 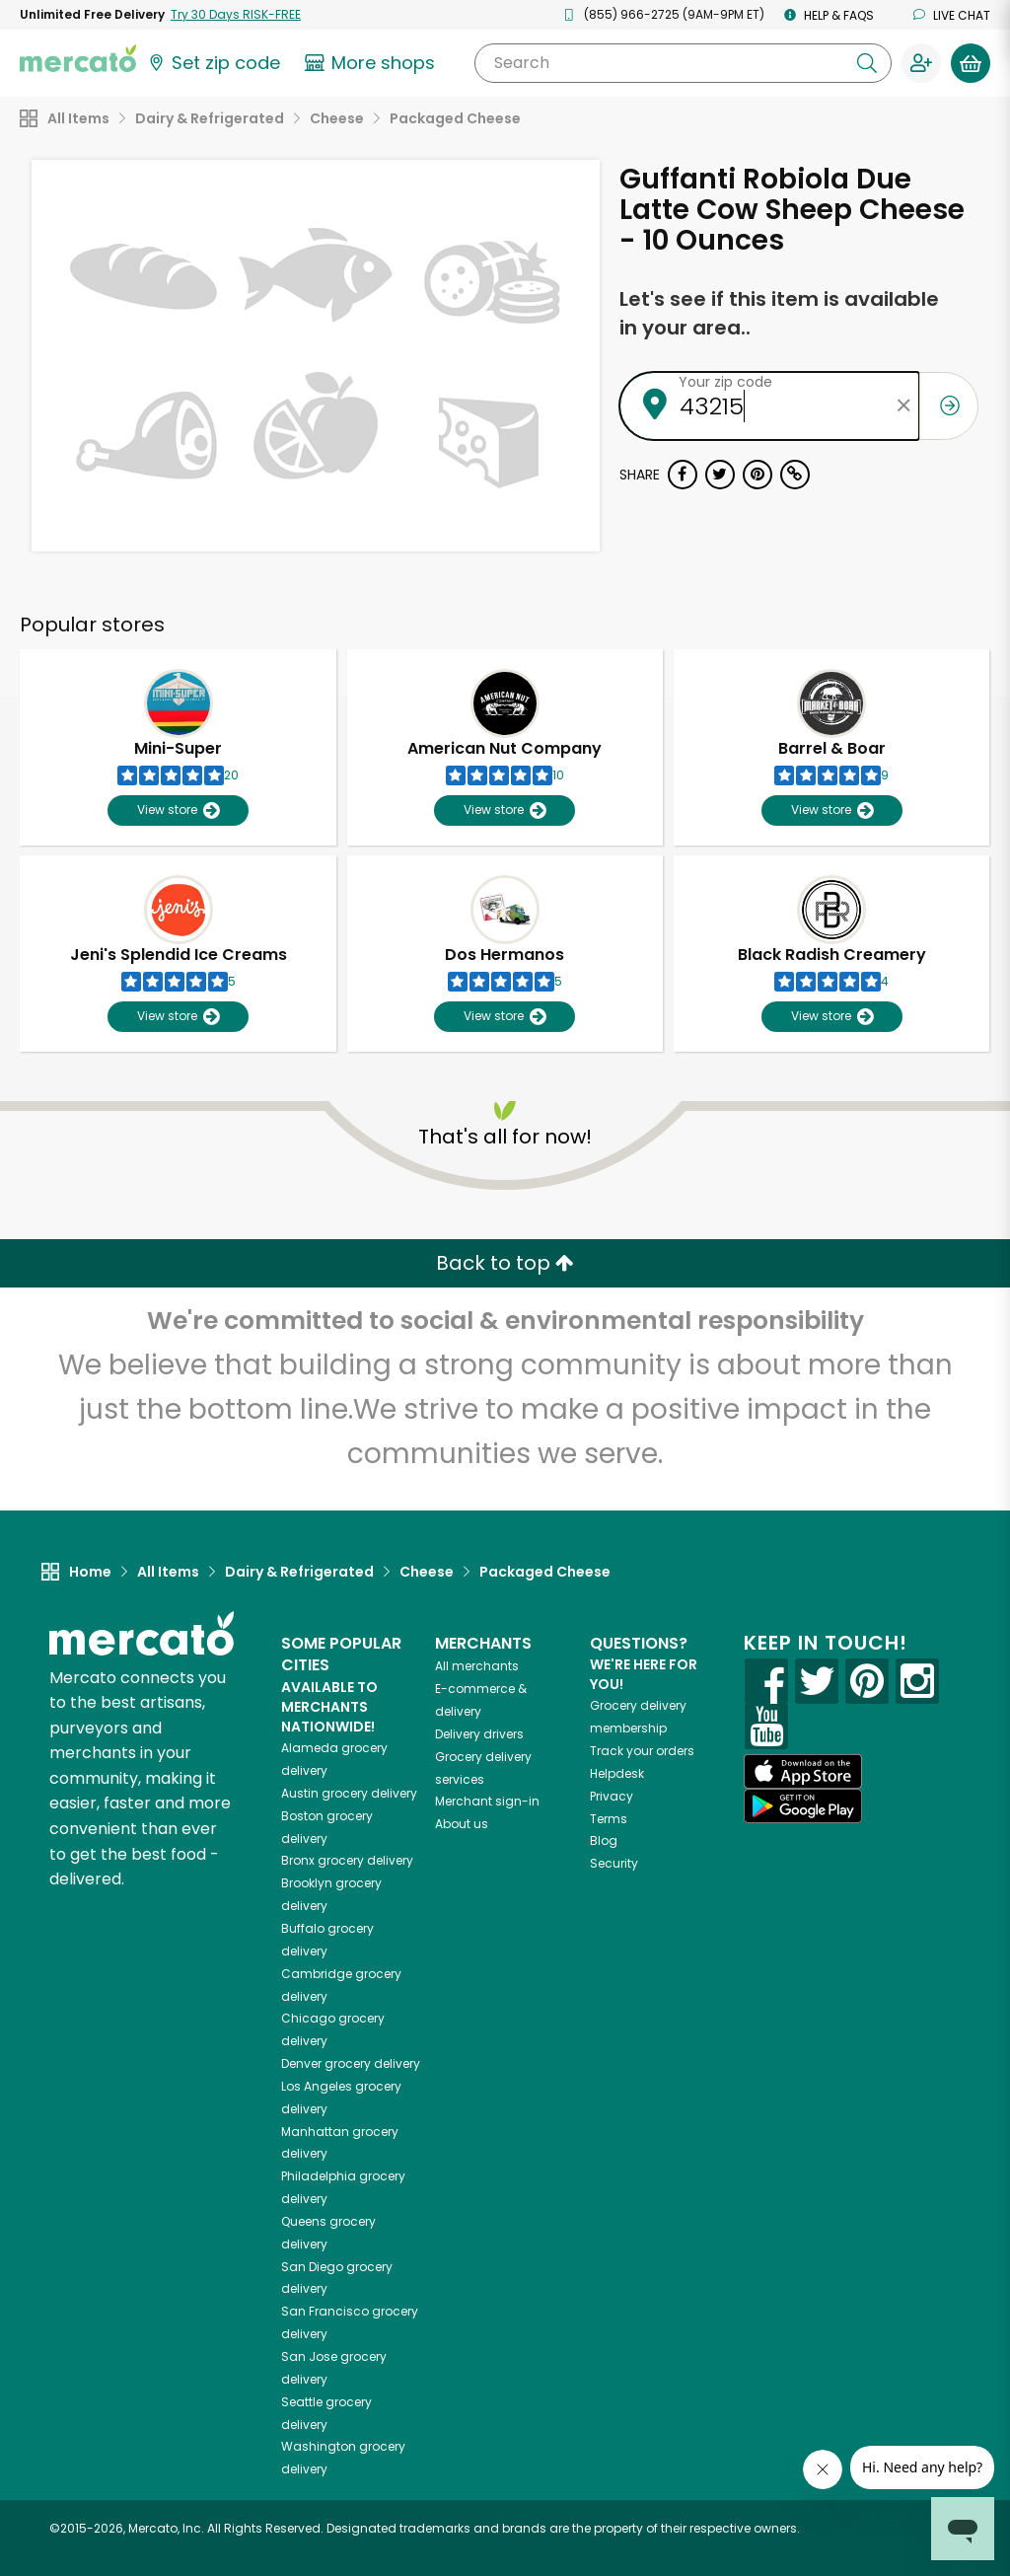 I want to click on Track your orders, so click(x=642, y=1750).